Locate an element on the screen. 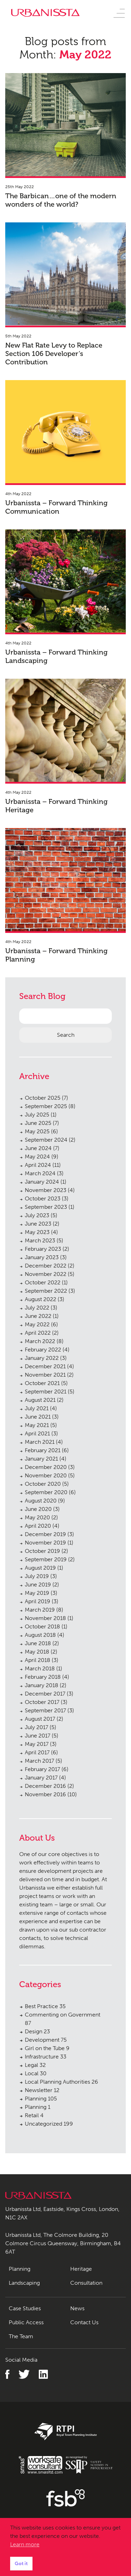 The image size is (131, 2576). November 2021 is located at coordinates (45, 1374).